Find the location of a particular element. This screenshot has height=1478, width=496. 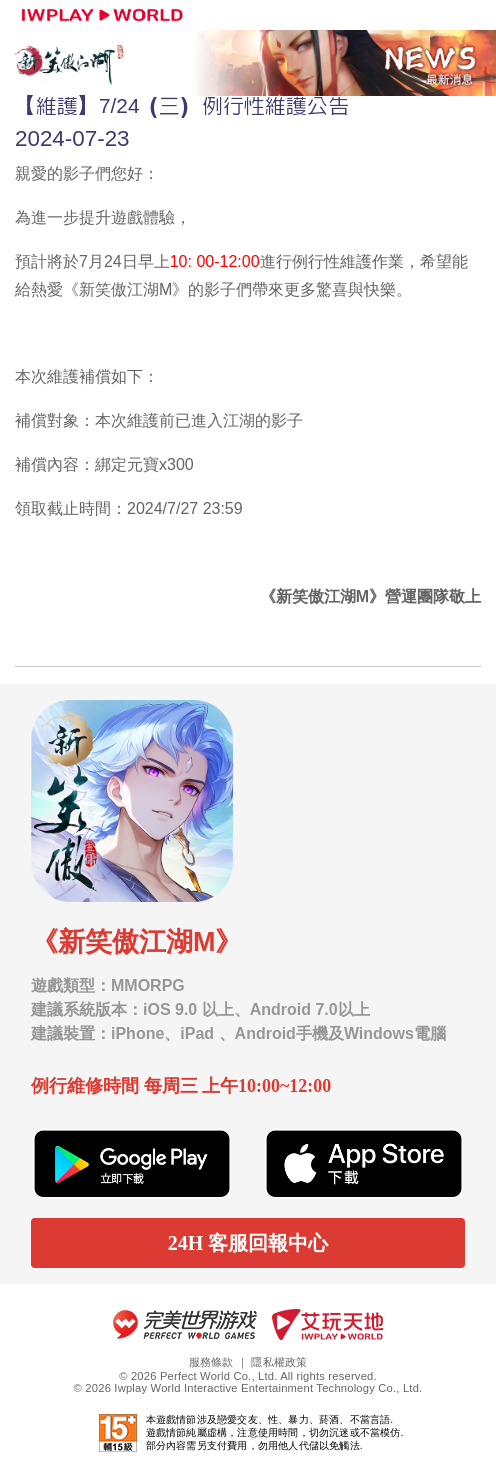

24H 客服回報中心 is located at coordinates (248, 1243).